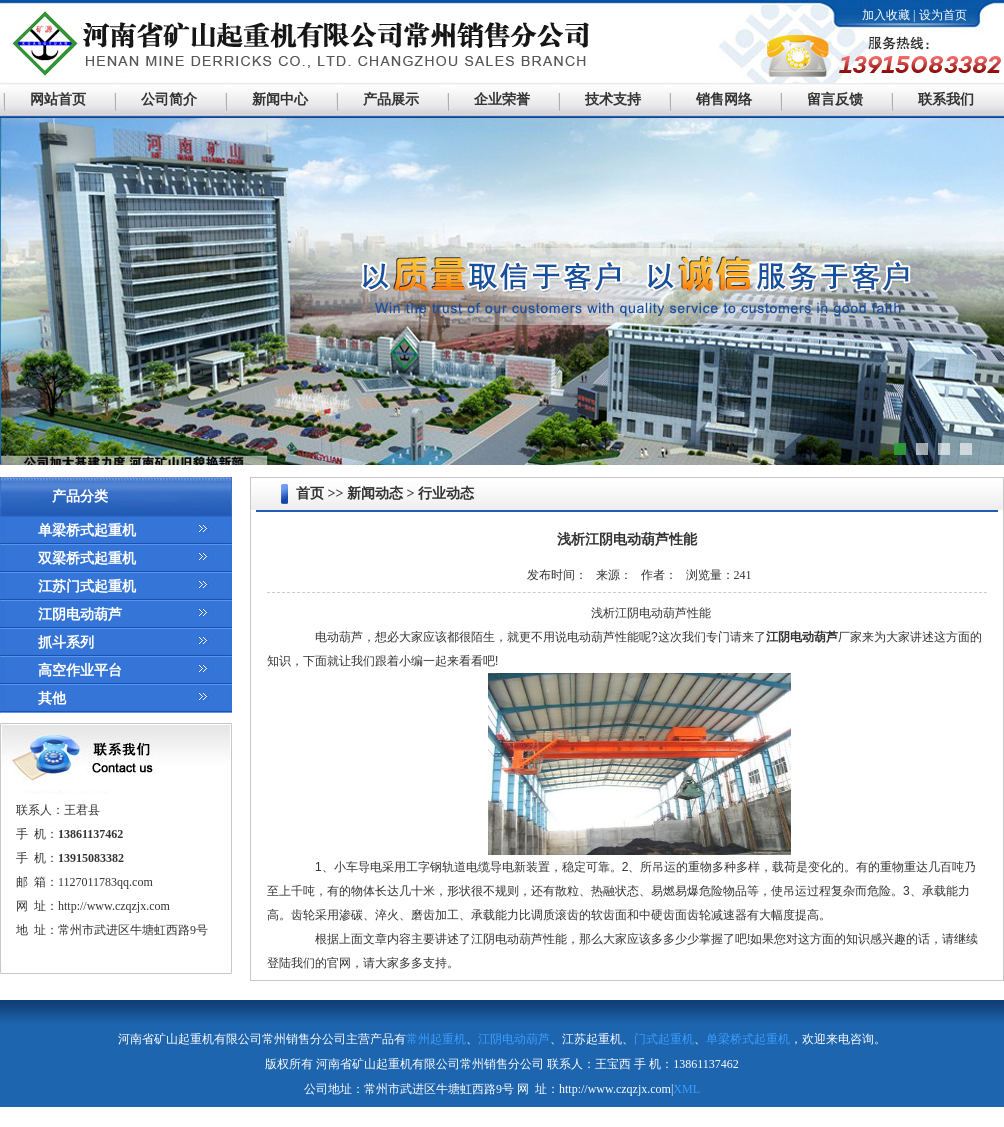 The width and height of the screenshot is (1004, 1127). Describe the element at coordinates (391, 99) in the screenshot. I see `产品展示` at that location.